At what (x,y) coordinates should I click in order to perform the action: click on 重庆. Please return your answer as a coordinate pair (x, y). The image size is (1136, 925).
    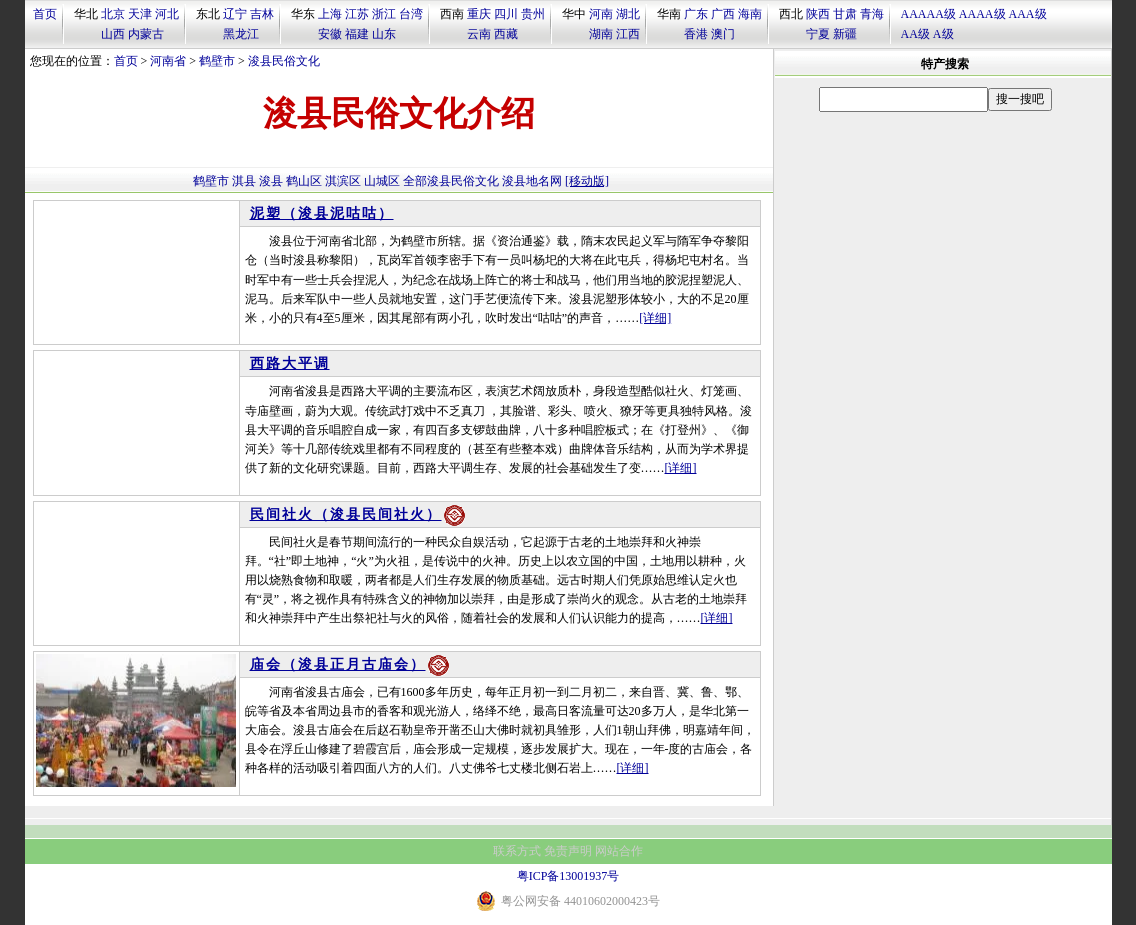
    Looking at the image, I should click on (479, 14).